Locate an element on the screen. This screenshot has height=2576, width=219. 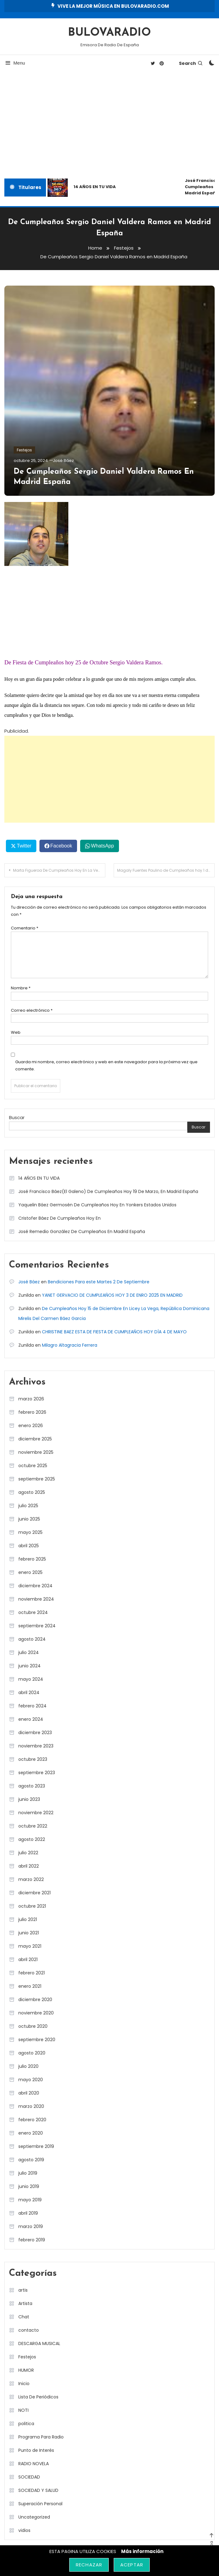
SOCIEDAD is located at coordinates (29, 2477).